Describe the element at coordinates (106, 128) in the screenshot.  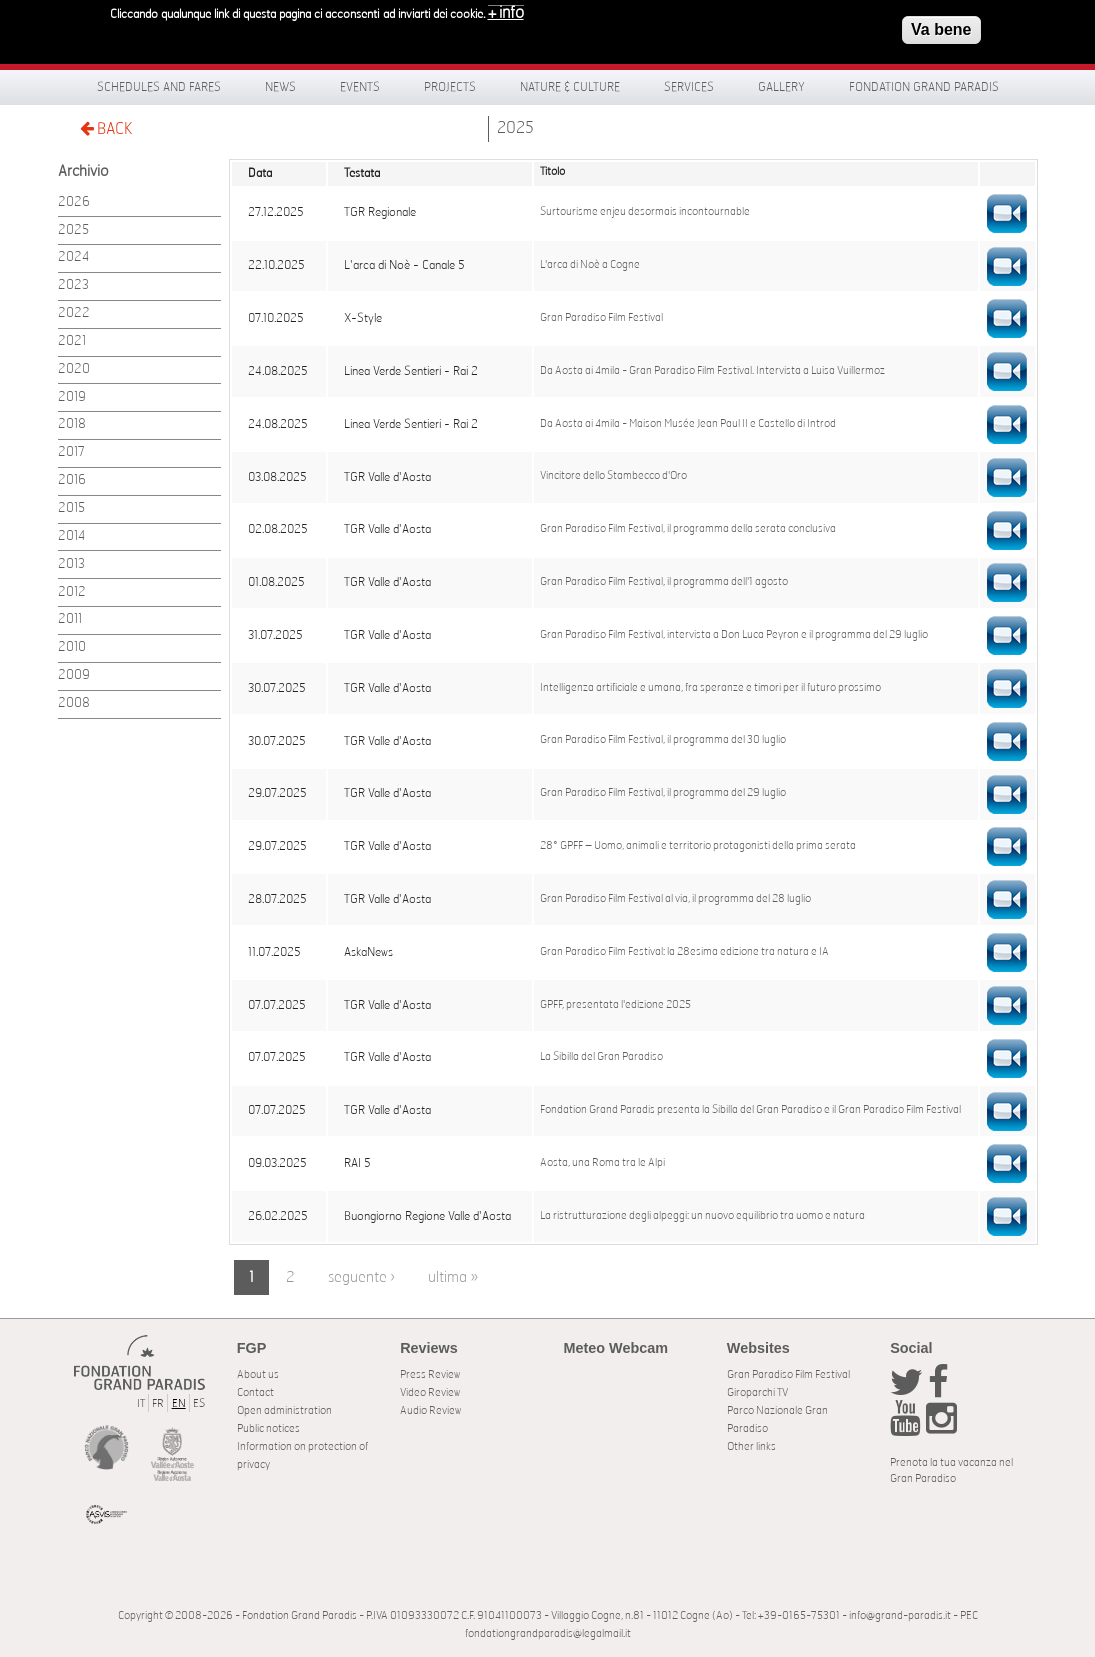
I see `BACK` at that location.